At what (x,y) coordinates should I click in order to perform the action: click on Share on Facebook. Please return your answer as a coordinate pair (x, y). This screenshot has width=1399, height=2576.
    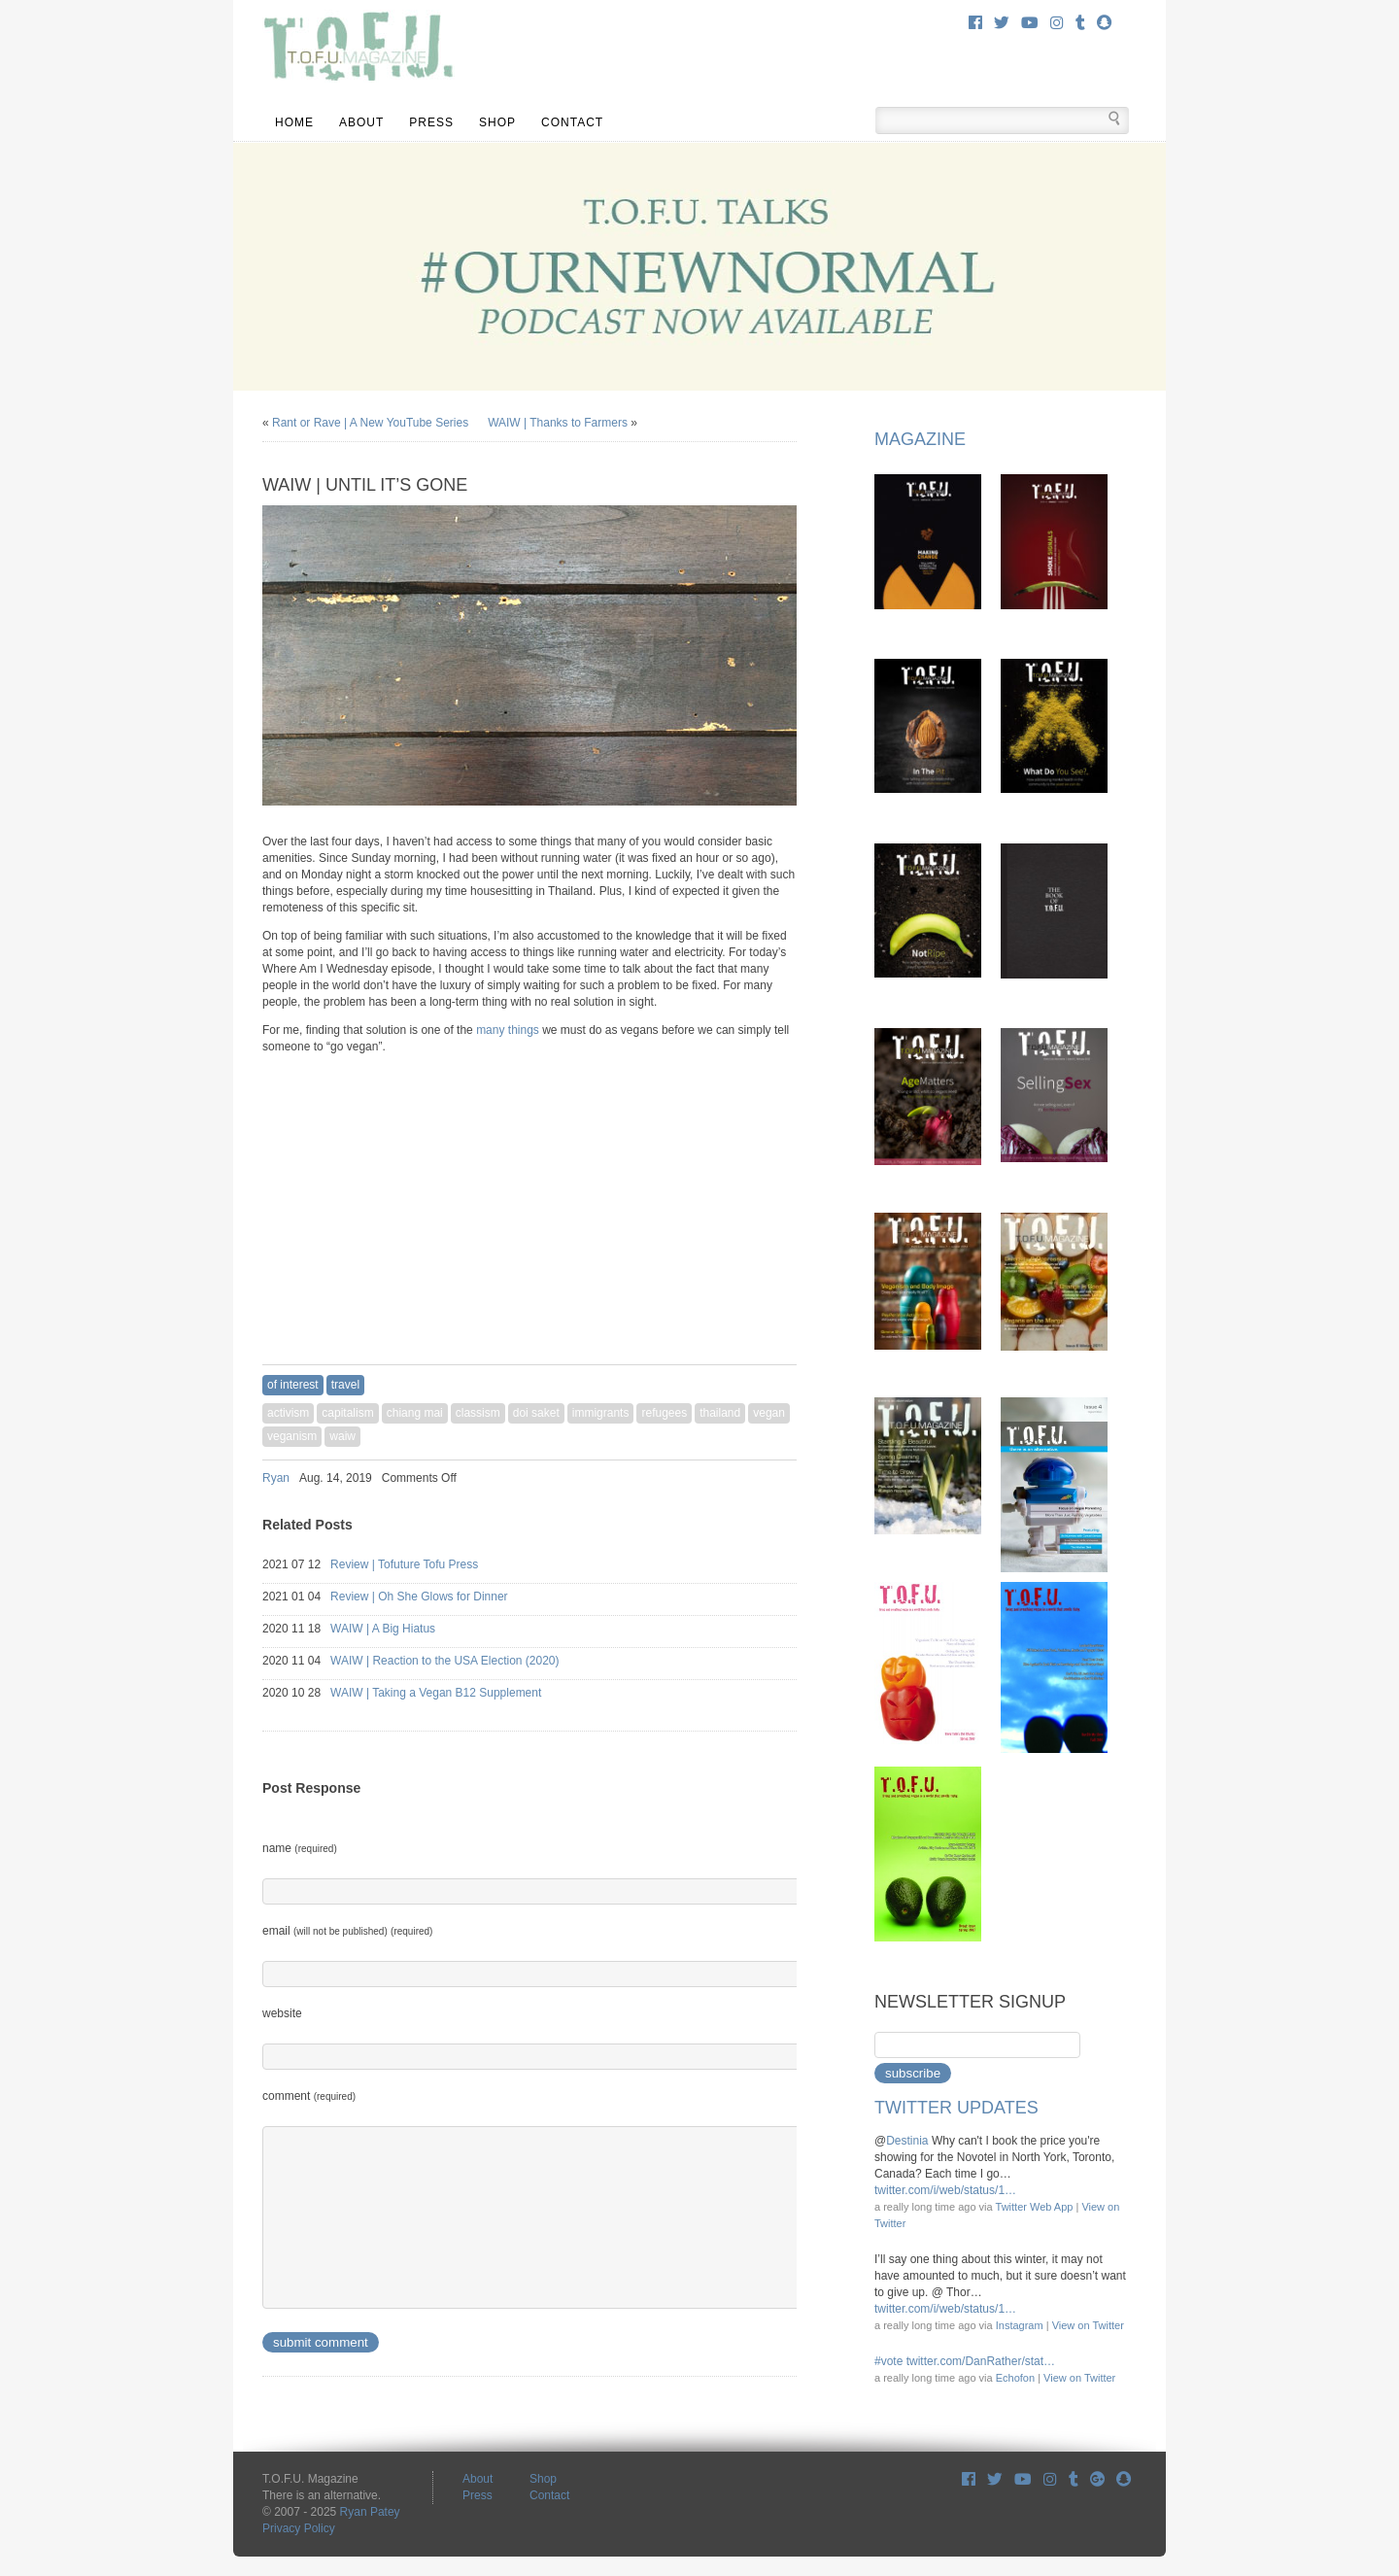
    Looking at the image, I should click on (738, 1478).